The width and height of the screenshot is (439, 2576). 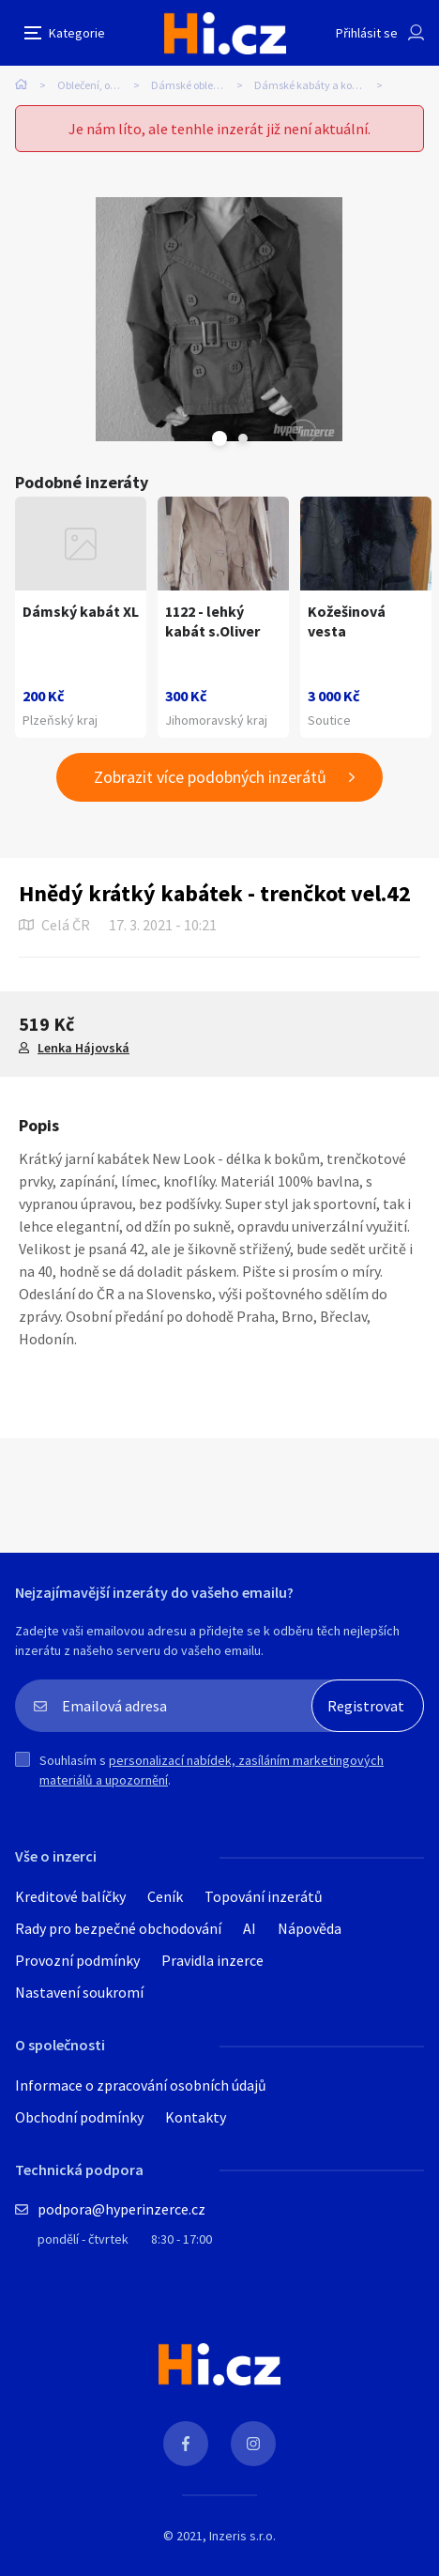 What do you see at coordinates (195, 2117) in the screenshot?
I see `Kontakty` at bounding box center [195, 2117].